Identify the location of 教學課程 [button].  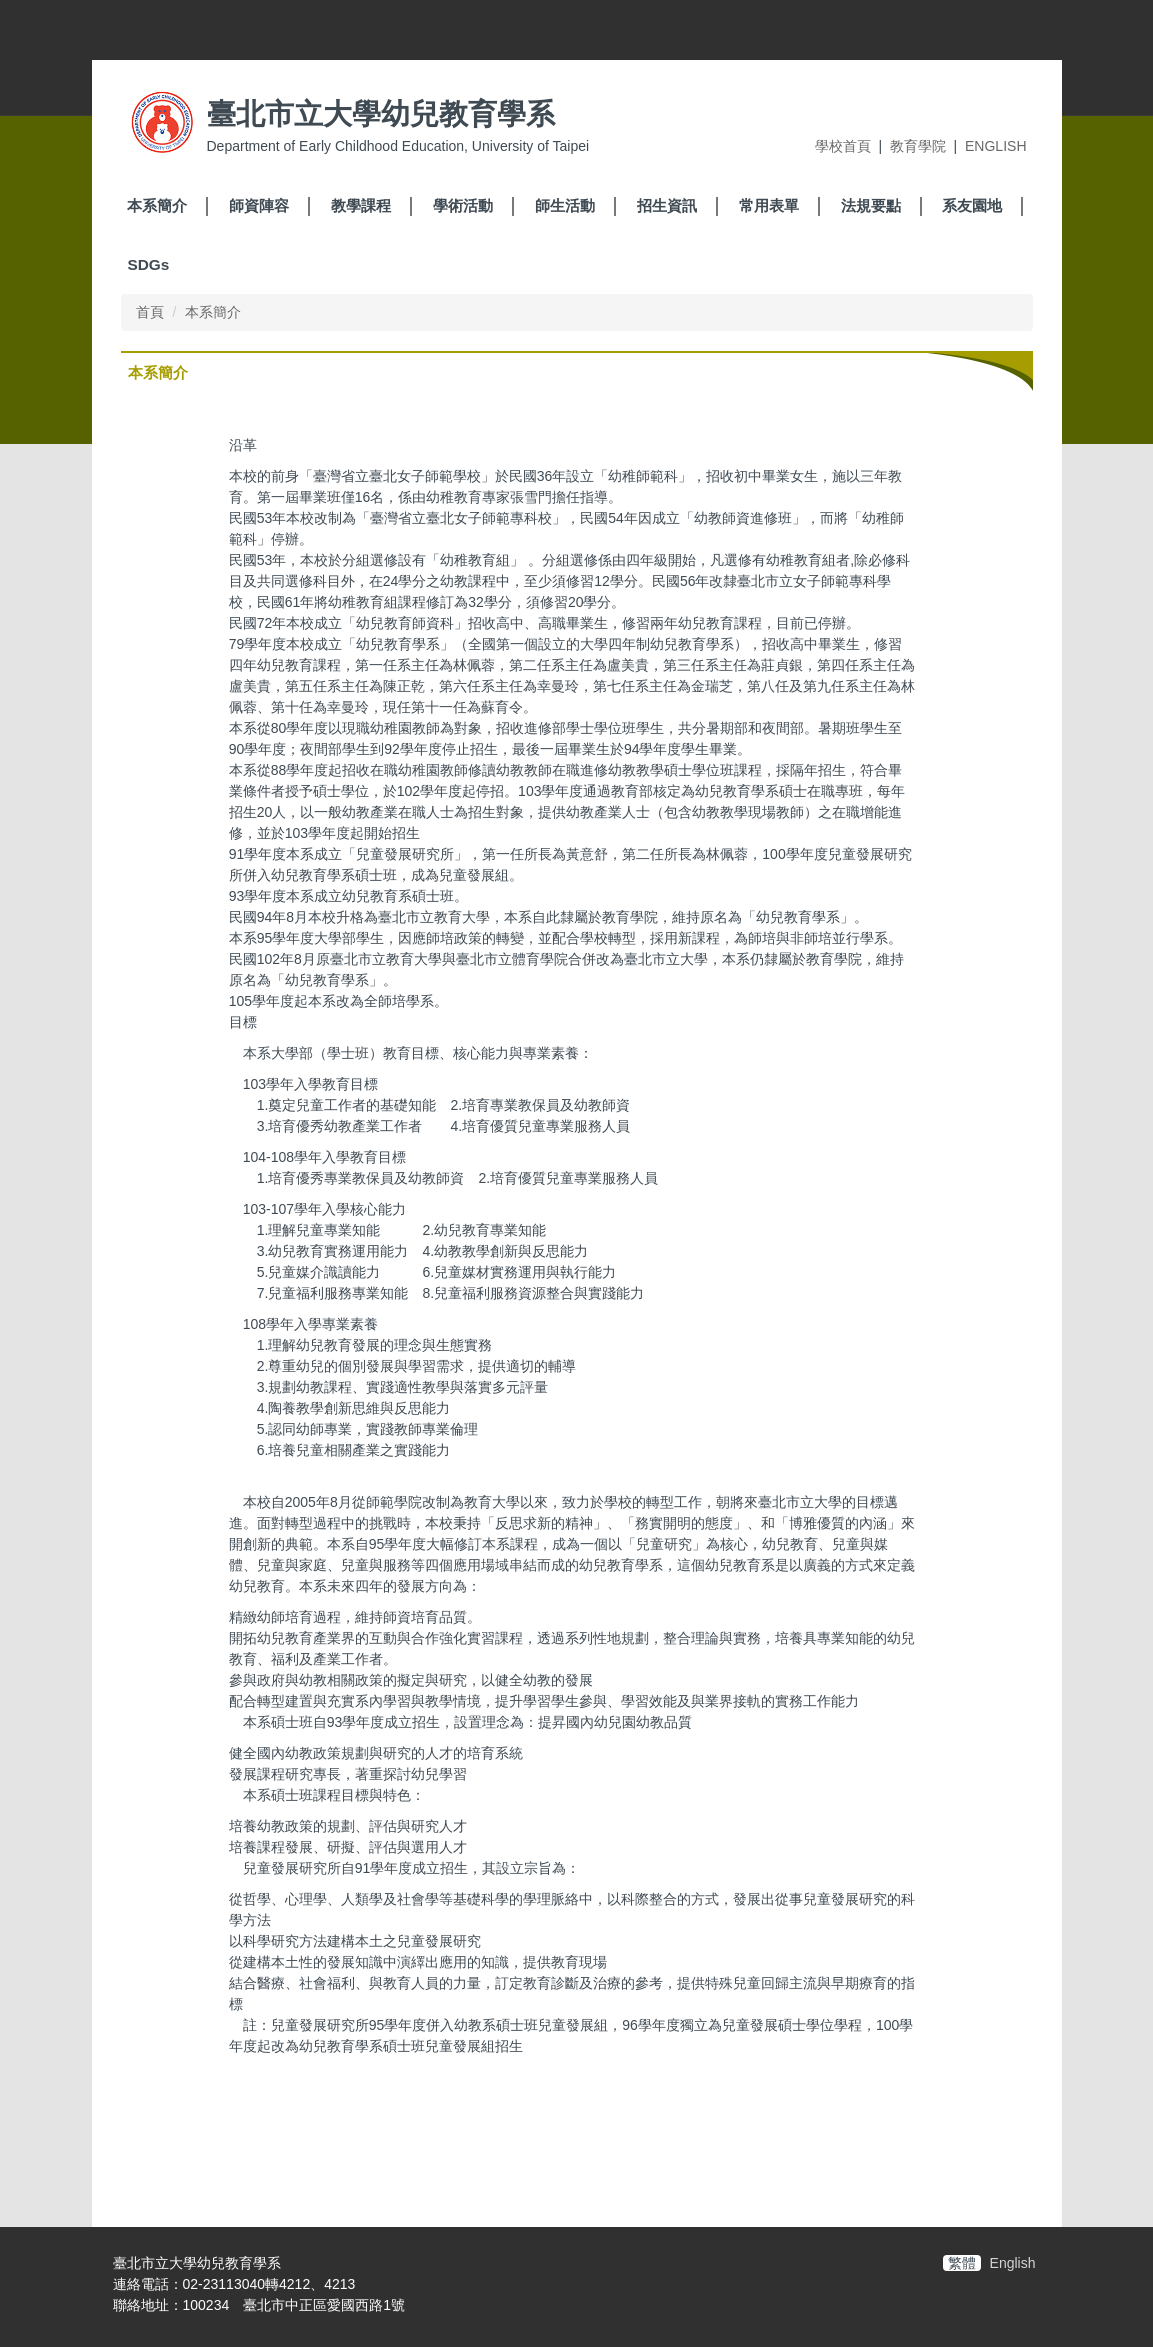
(361, 205).